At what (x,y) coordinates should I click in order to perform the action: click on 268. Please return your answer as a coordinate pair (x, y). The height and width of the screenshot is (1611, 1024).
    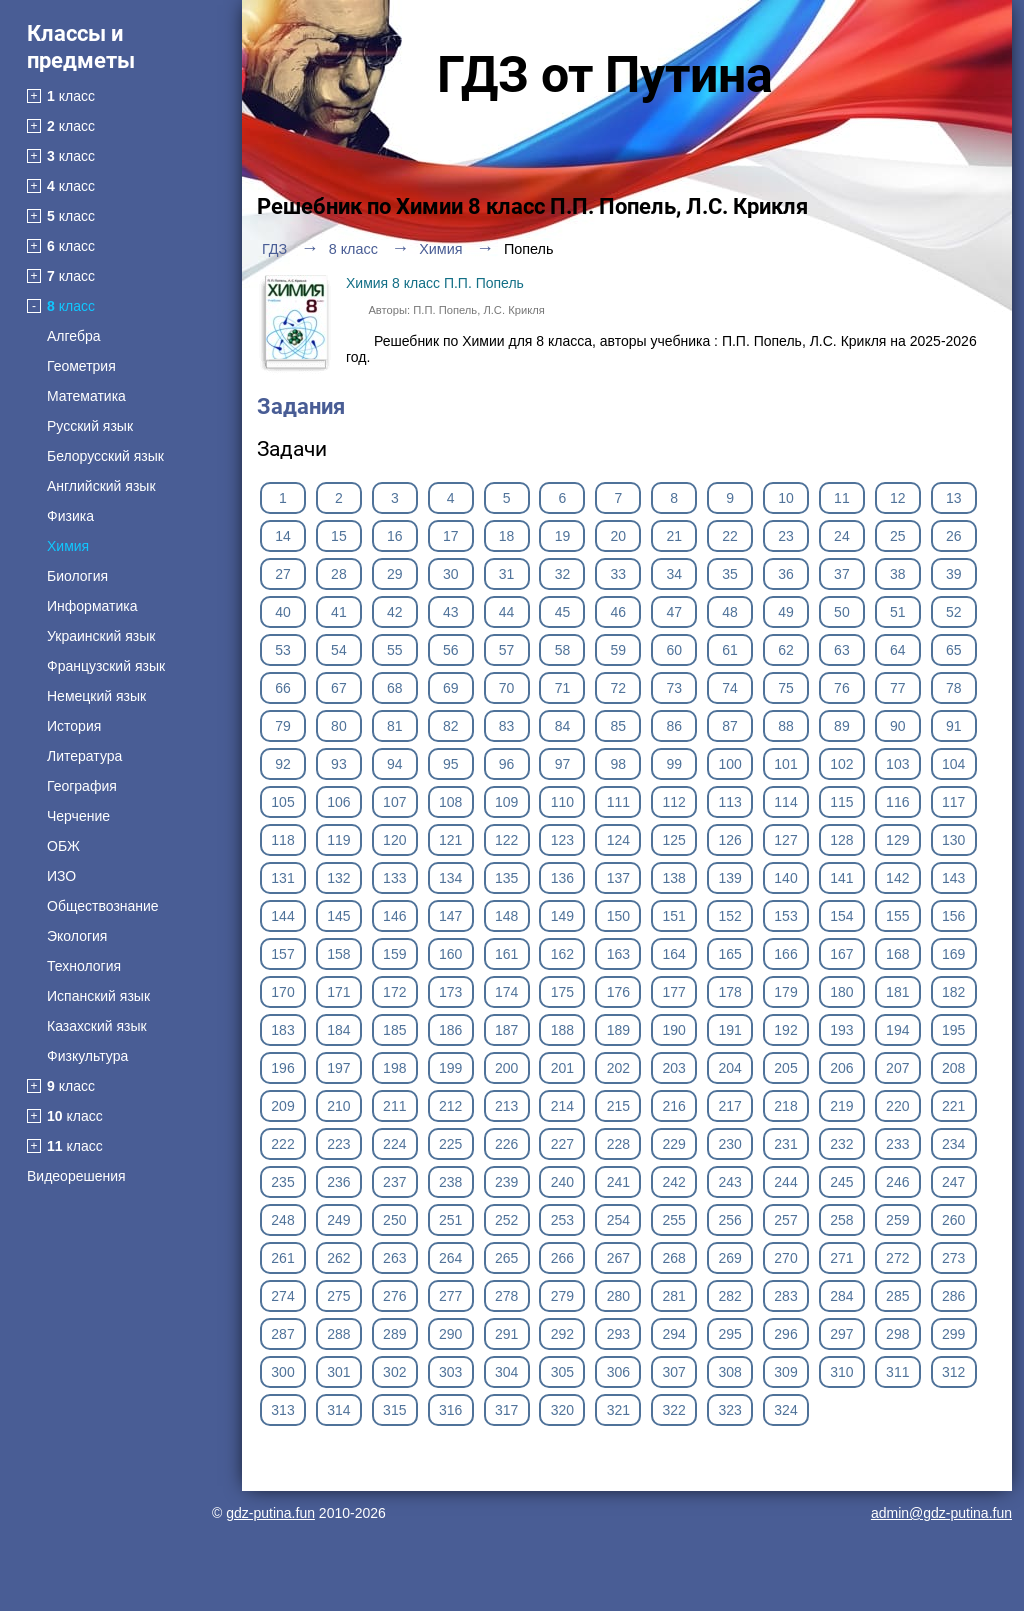
    Looking at the image, I should click on (674, 1258).